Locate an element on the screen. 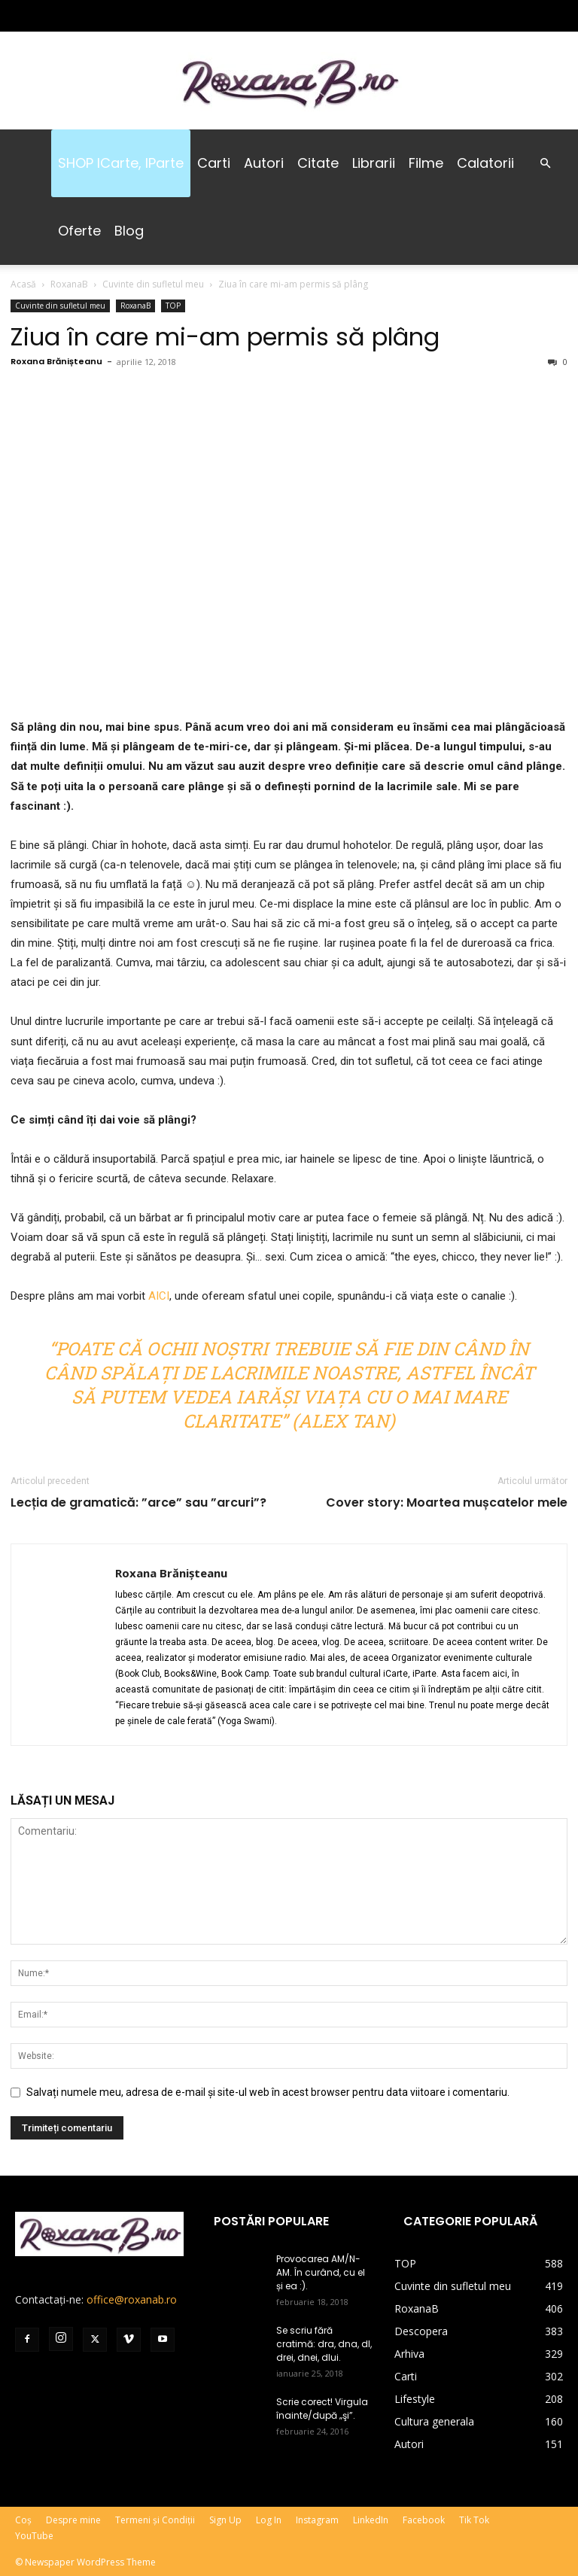  TOP is located at coordinates (173, 305).